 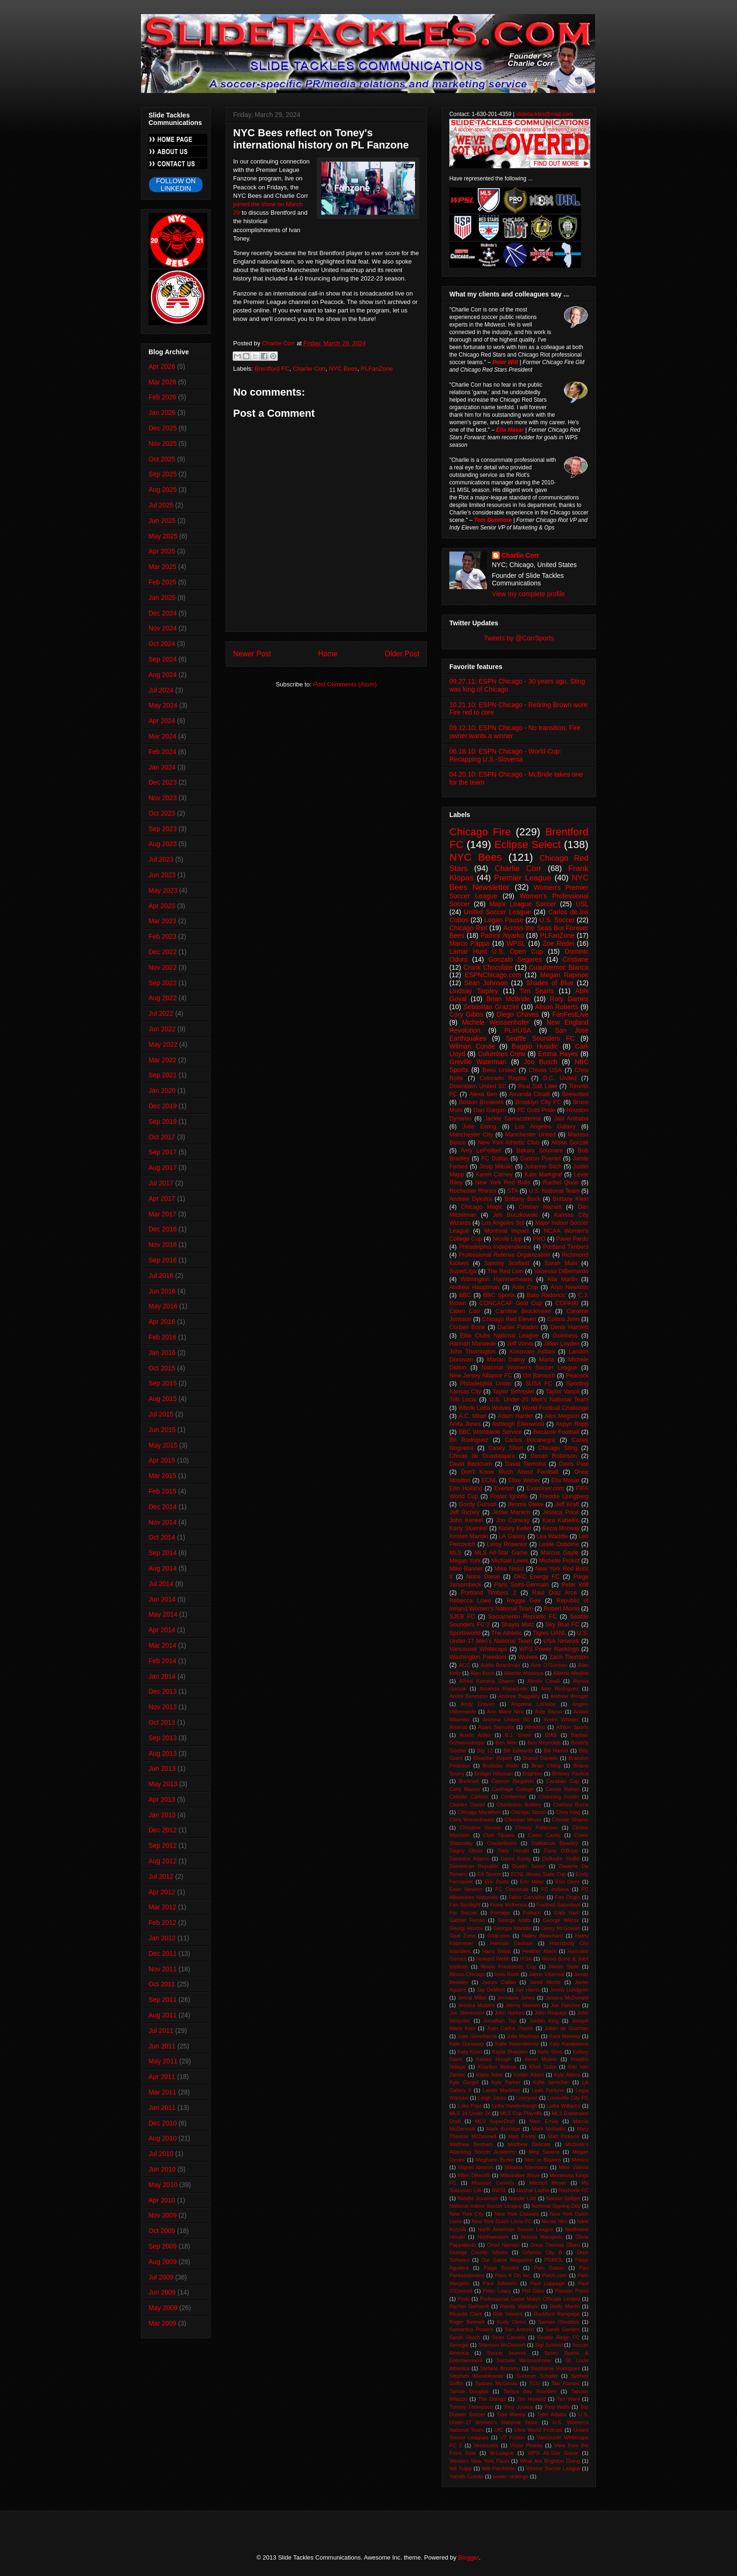 I want to click on Dec 2010, so click(x=163, y=2123).